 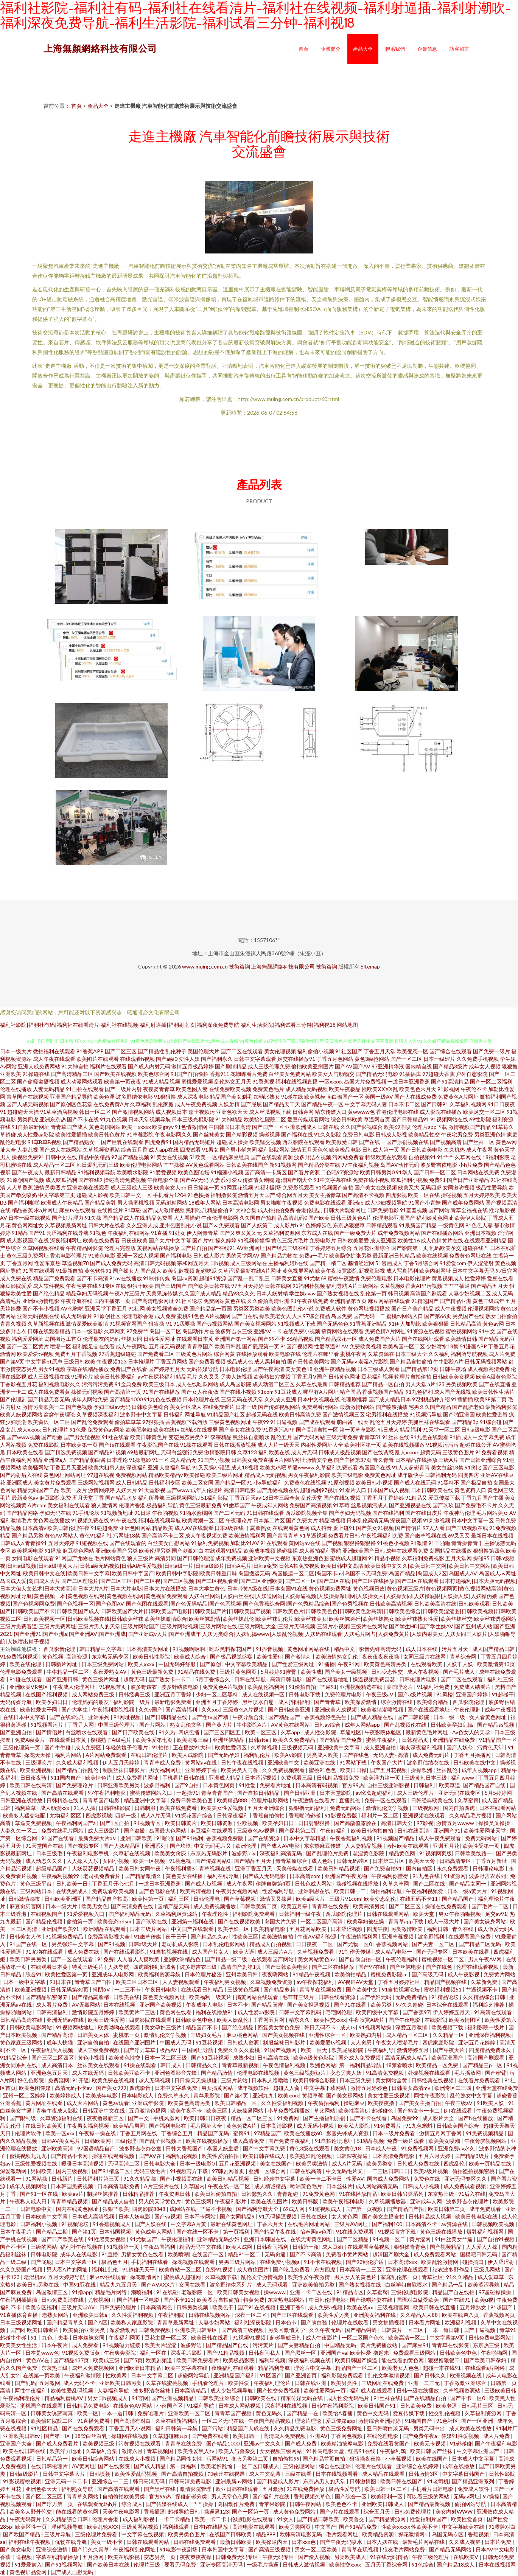 I want to click on 国产极品视觉盛宴, so click(x=232, y=1656).